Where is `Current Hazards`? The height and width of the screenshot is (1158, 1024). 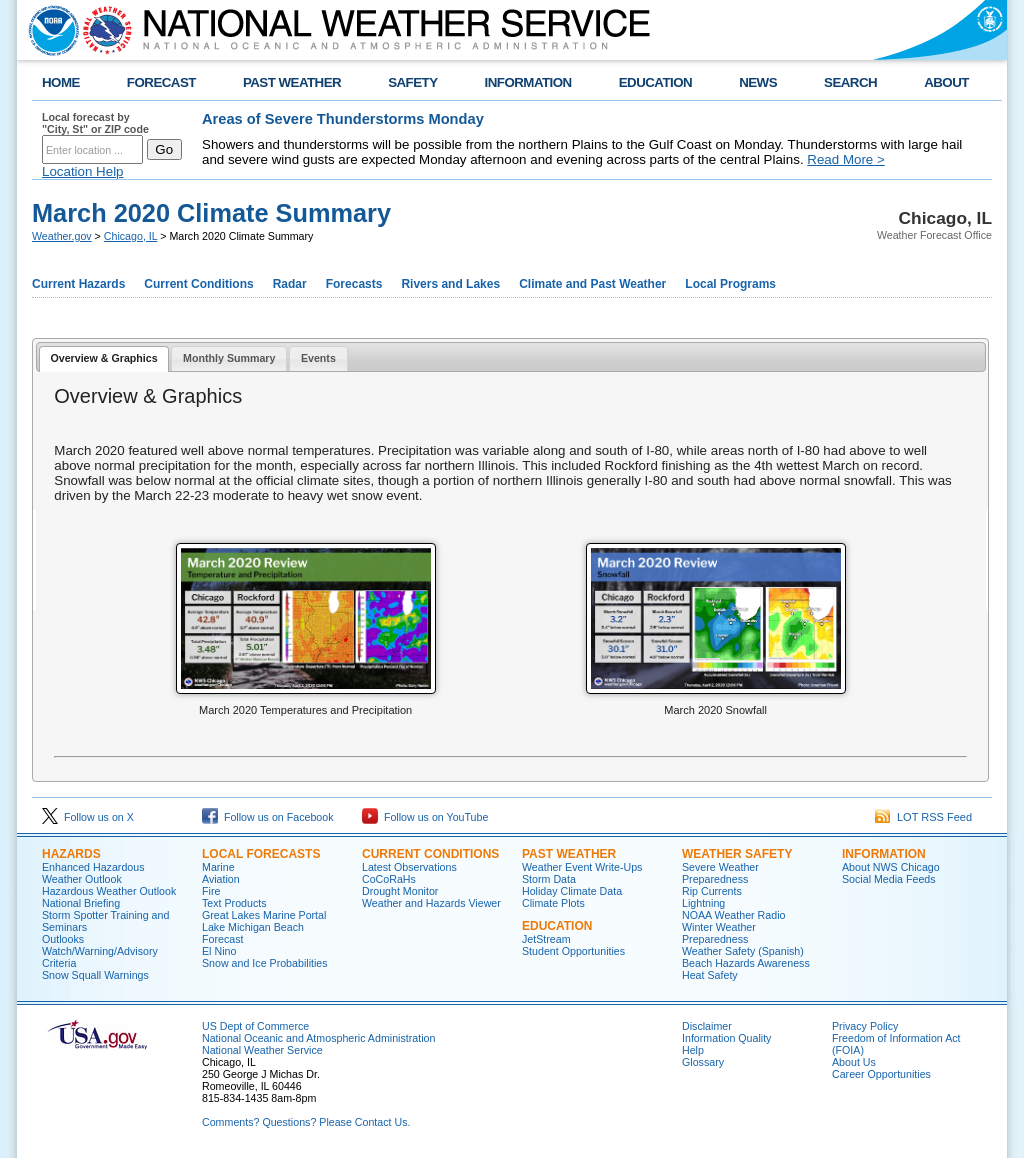 Current Hazards is located at coordinates (78, 284).